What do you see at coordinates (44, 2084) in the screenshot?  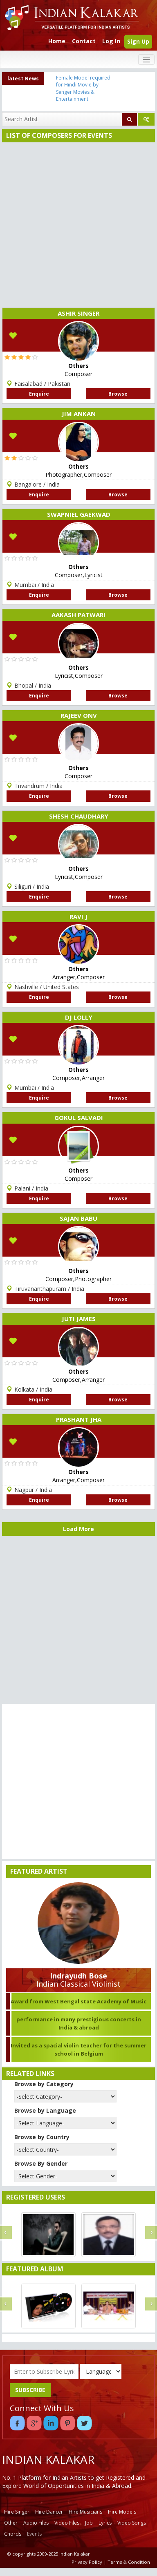 I see `Browse by Category` at bounding box center [44, 2084].